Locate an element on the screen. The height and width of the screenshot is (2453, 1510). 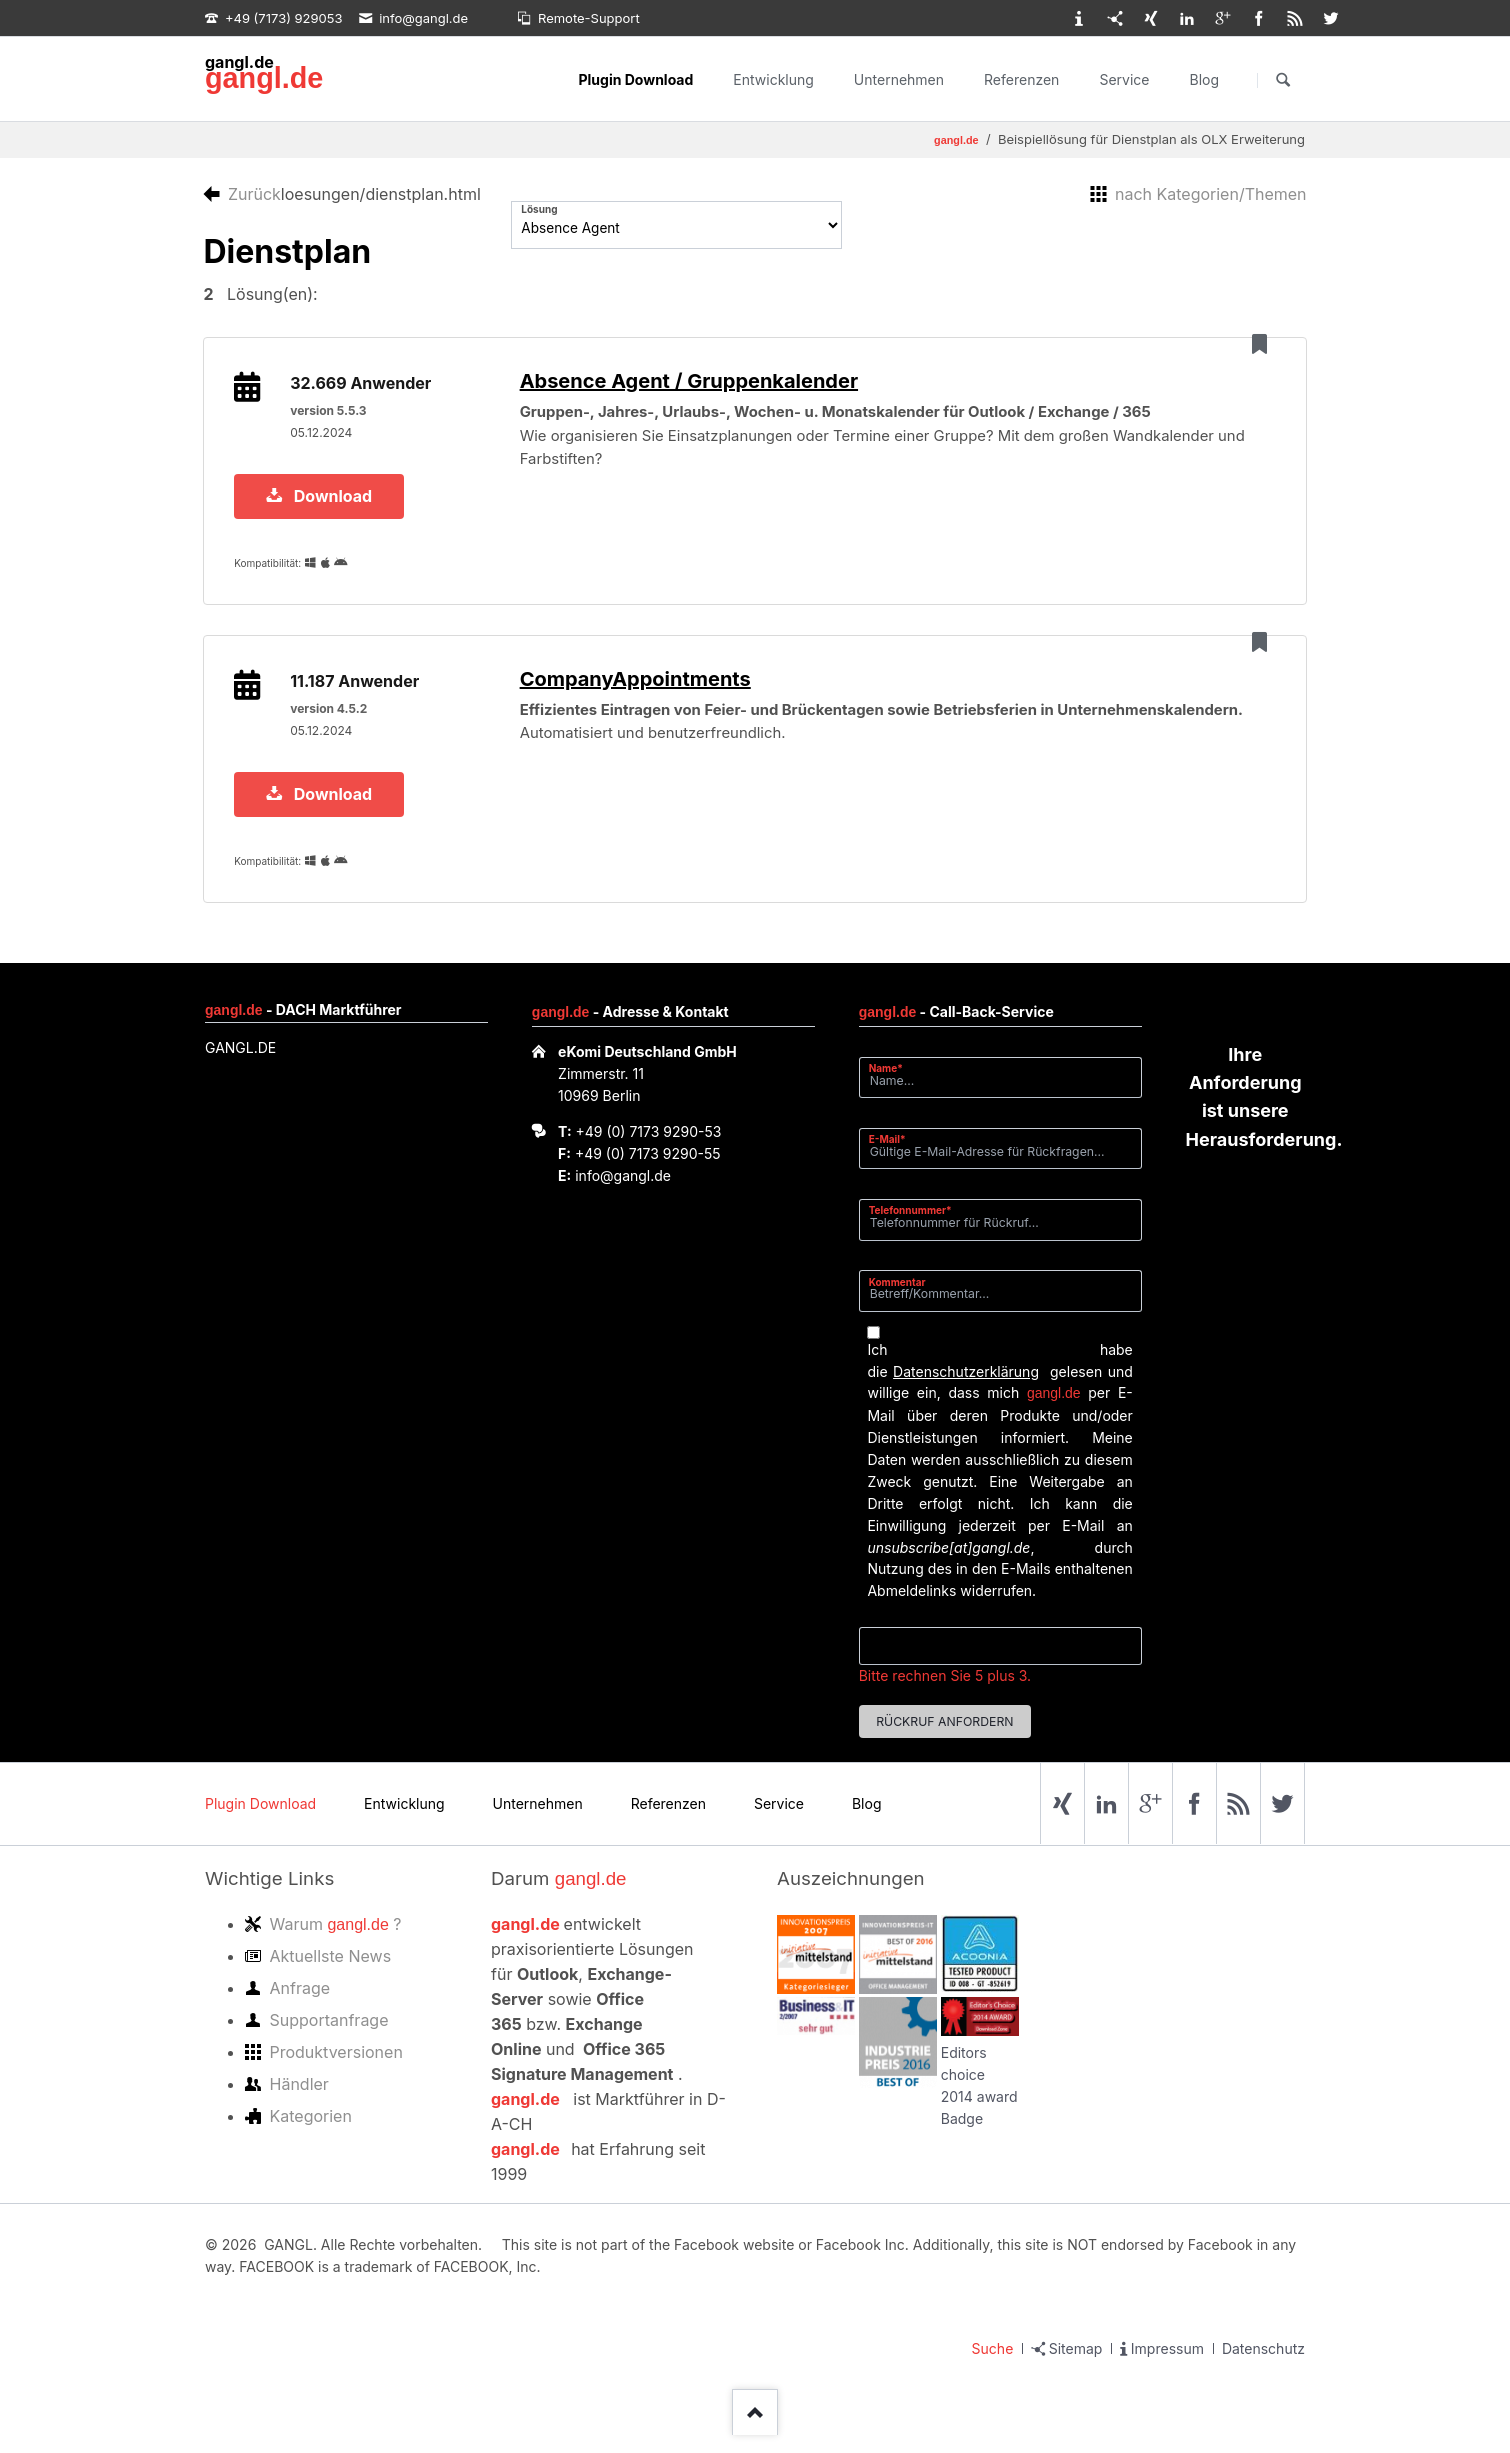
Blog is located at coordinates (1204, 79).